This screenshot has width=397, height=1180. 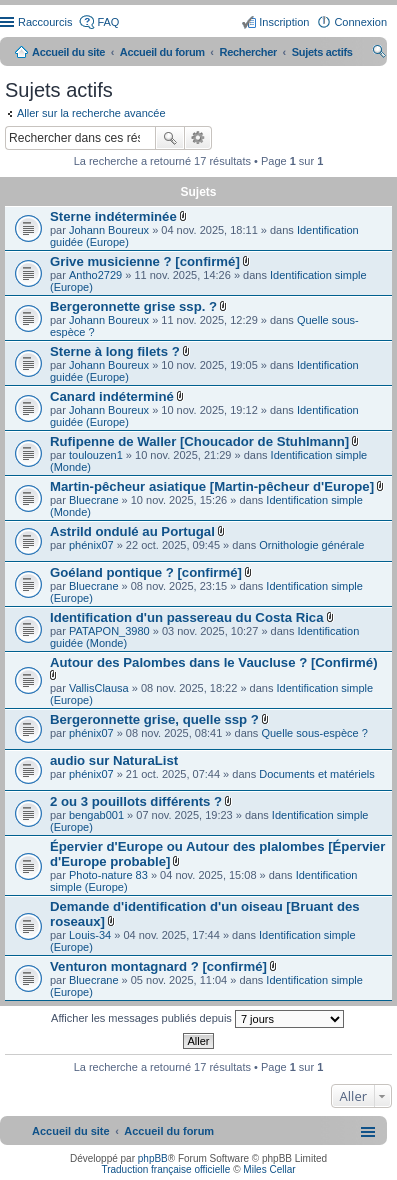 I want to click on Raccourcis, so click(x=45, y=22).